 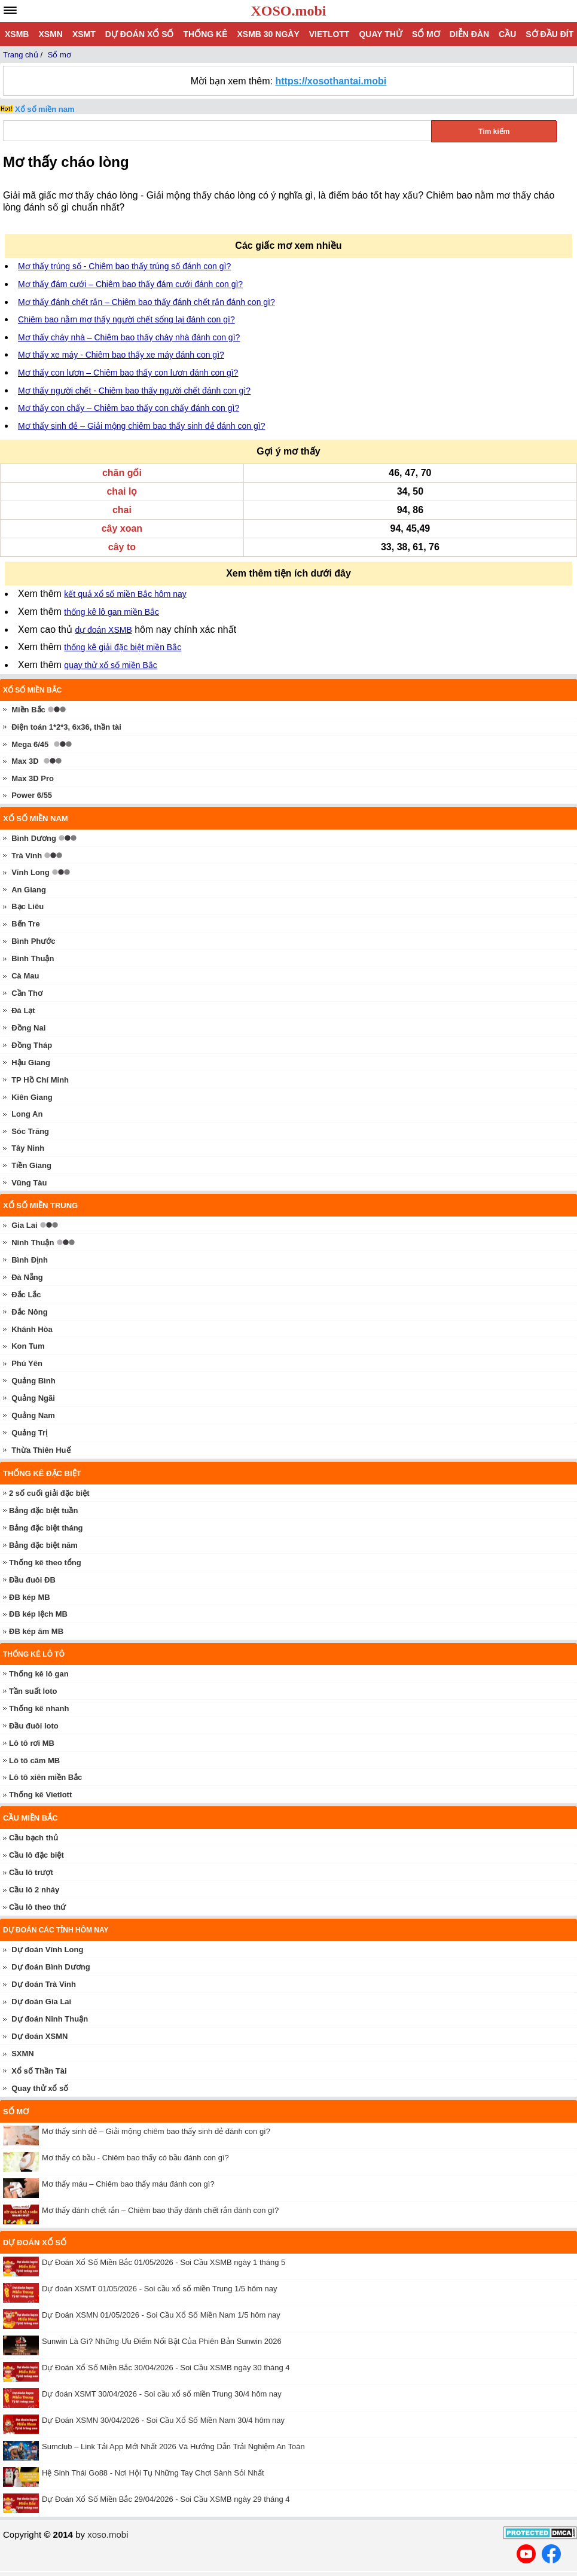 What do you see at coordinates (146, 302) in the screenshot?
I see `Mơ thấy đánh chết rắn – Chiêm bao thấy đánh chết rắn đánh con gì?` at bounding box center [146, 302].